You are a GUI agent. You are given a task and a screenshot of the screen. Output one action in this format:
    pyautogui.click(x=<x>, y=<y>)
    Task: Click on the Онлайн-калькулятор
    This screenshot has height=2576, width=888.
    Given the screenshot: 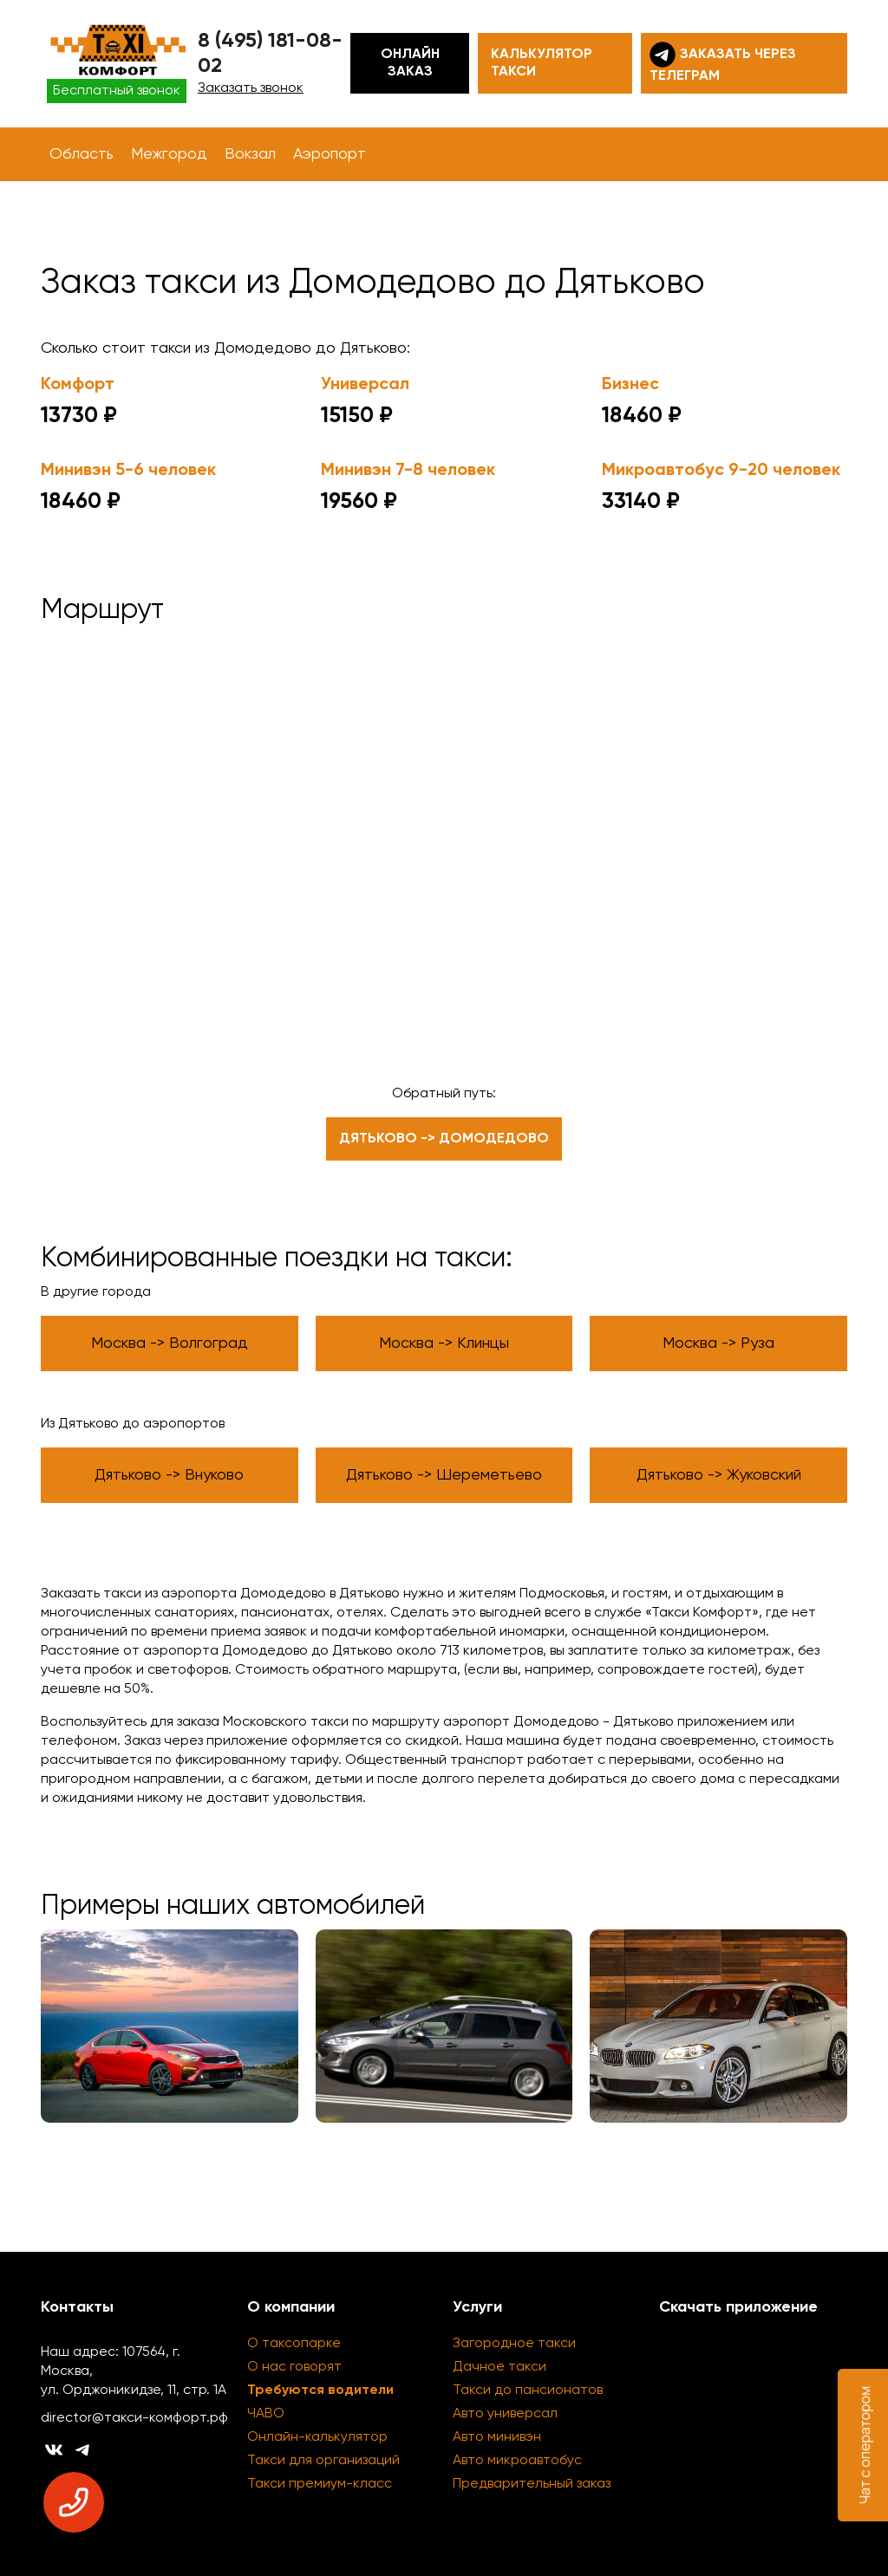 What is the action you would take?
    pyautogui.click(x=317, y=2437)
    